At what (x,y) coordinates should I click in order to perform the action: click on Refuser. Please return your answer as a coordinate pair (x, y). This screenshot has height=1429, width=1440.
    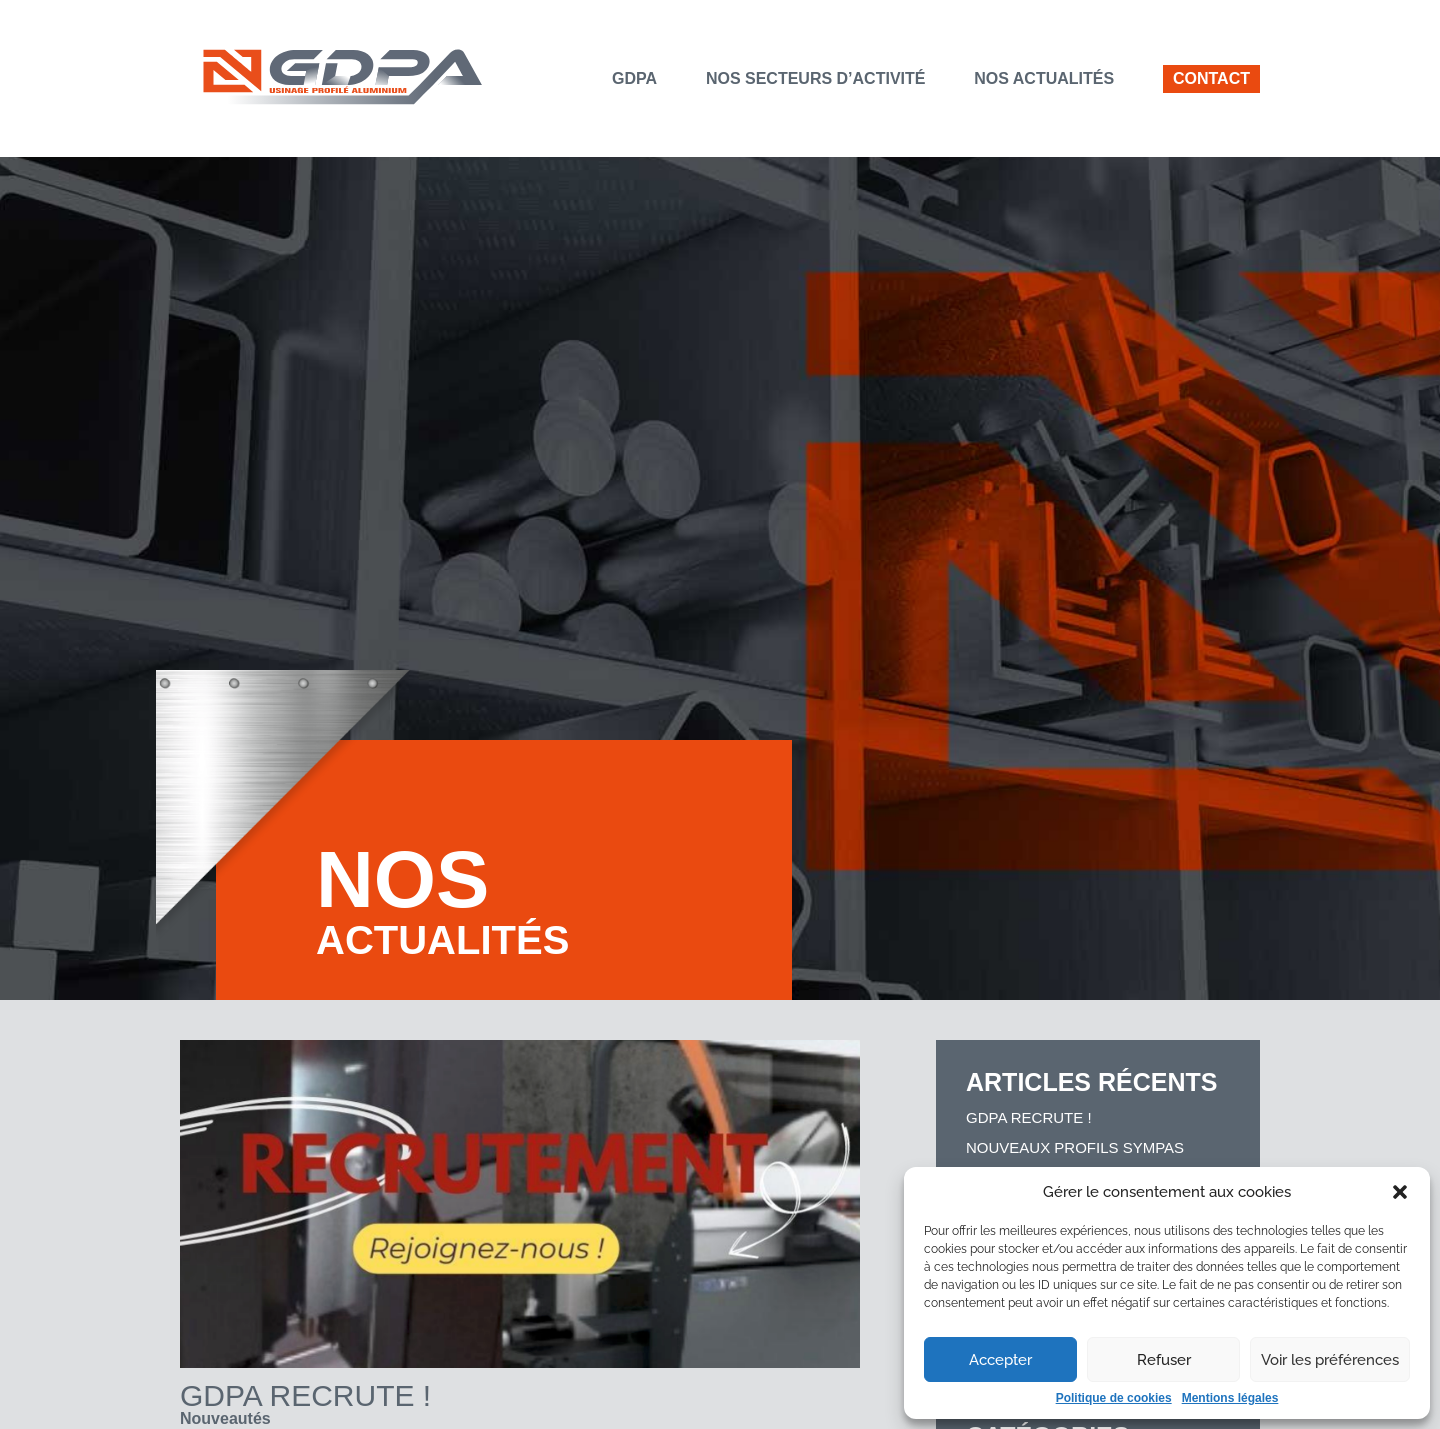
    Looking at the image, I should click on (1164, 1360).